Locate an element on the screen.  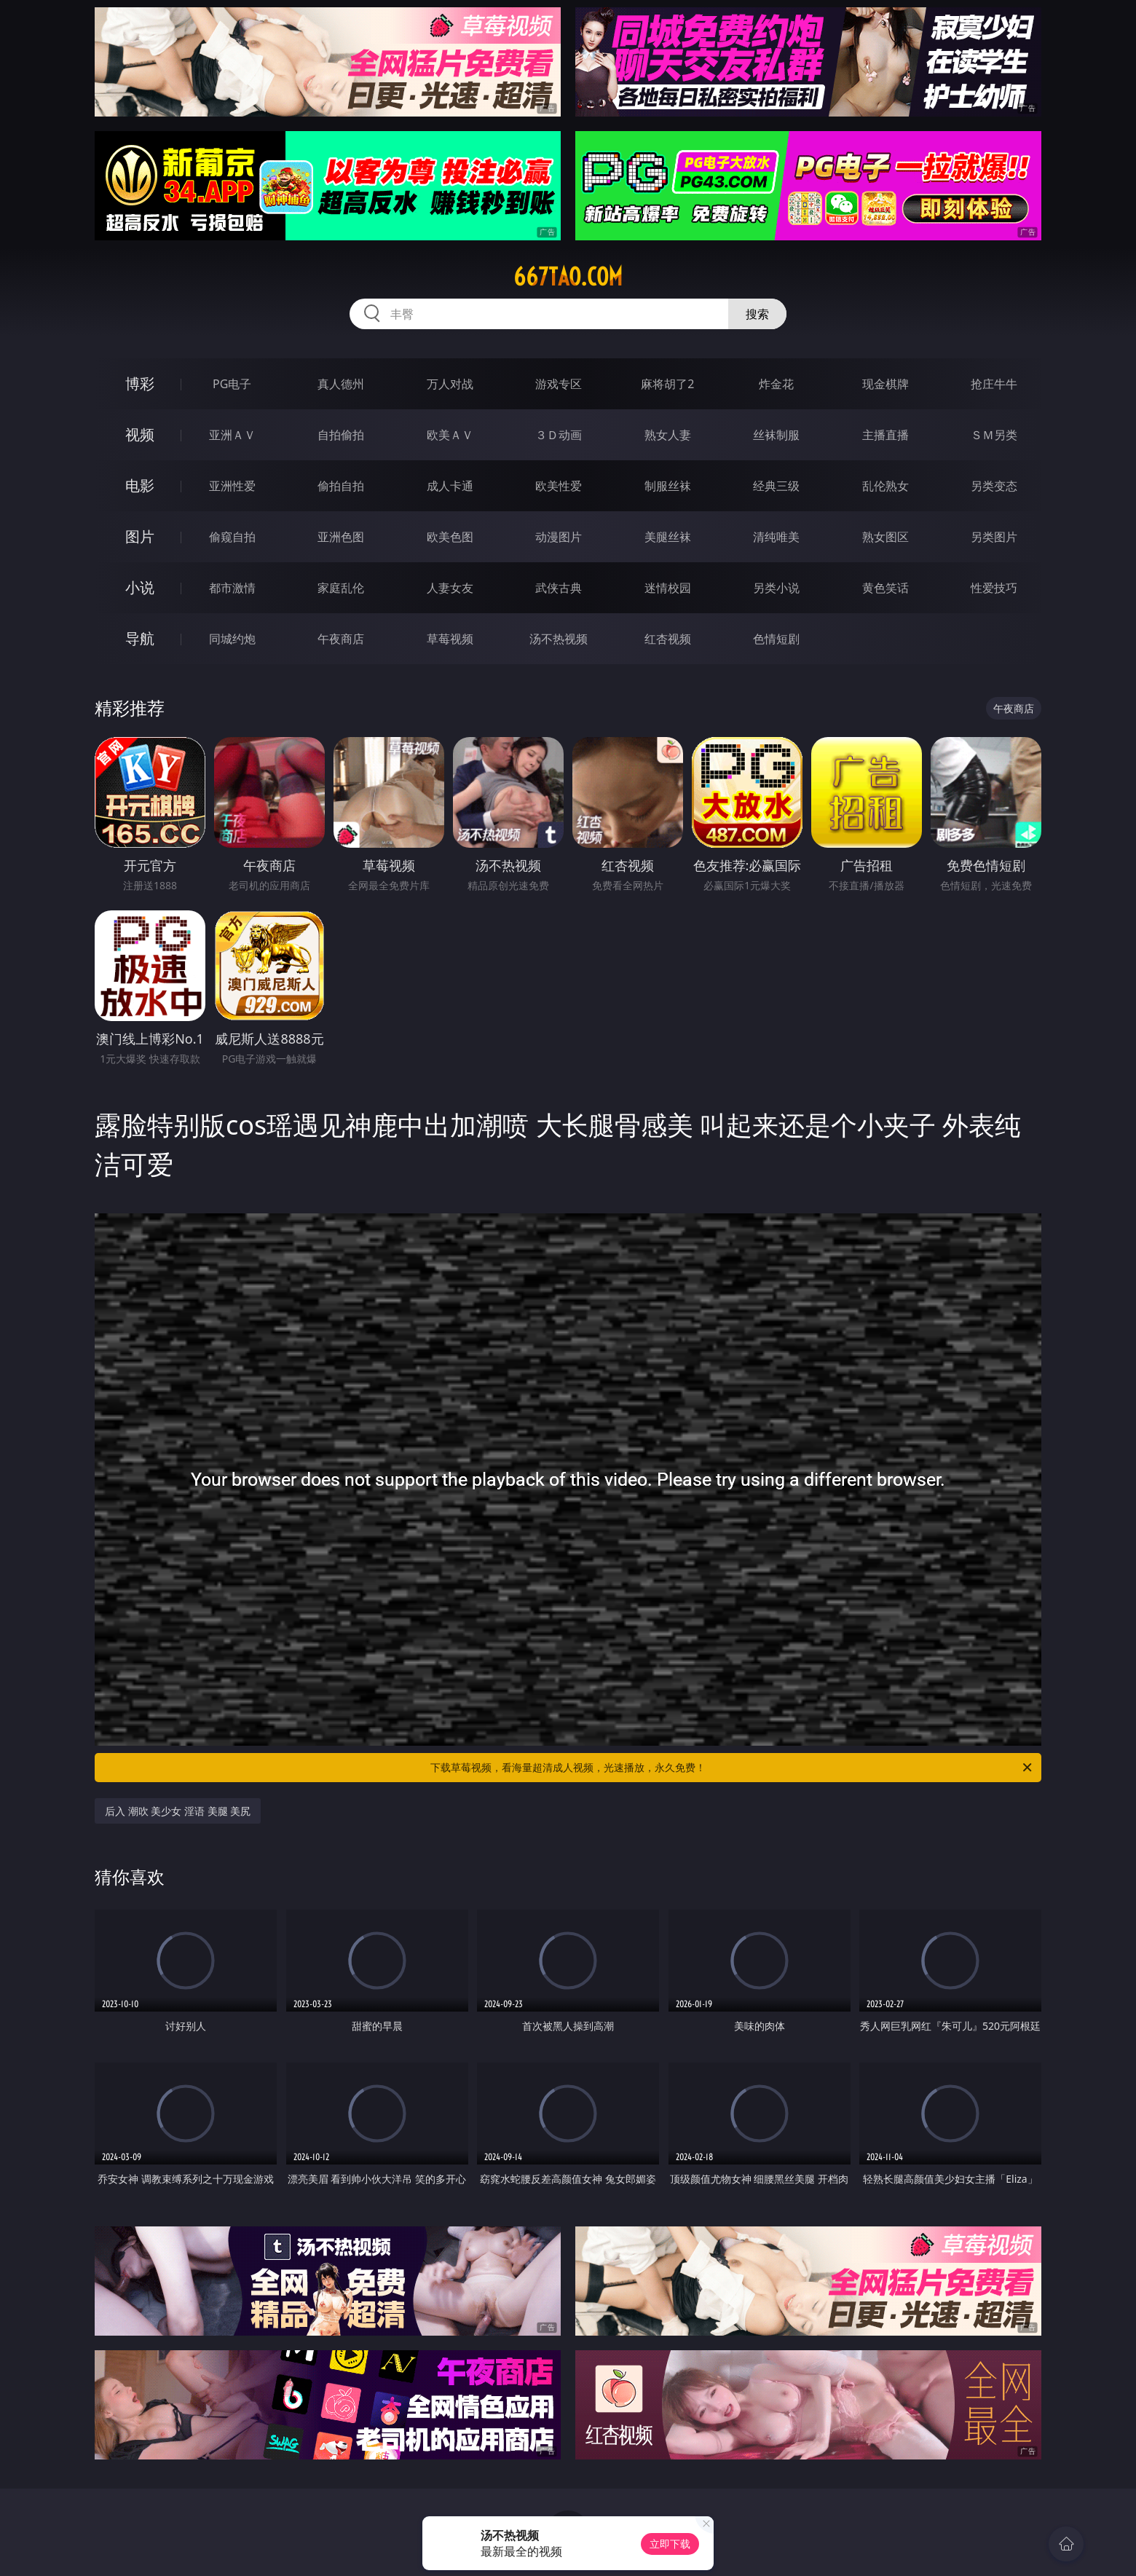
动漫图片 is located at coordinates (558, 537).